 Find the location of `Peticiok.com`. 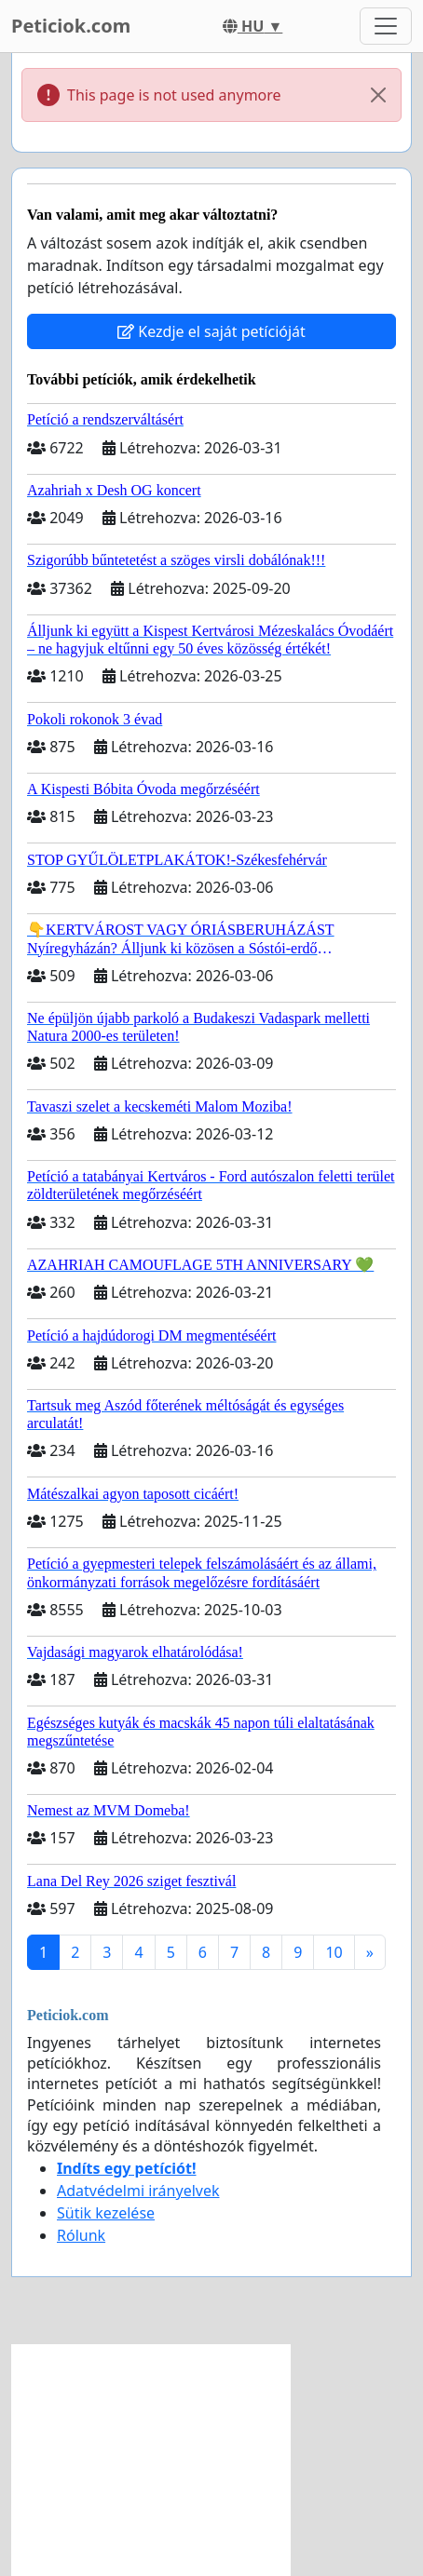

Peticiok.com is located at coordinates (70, 25).